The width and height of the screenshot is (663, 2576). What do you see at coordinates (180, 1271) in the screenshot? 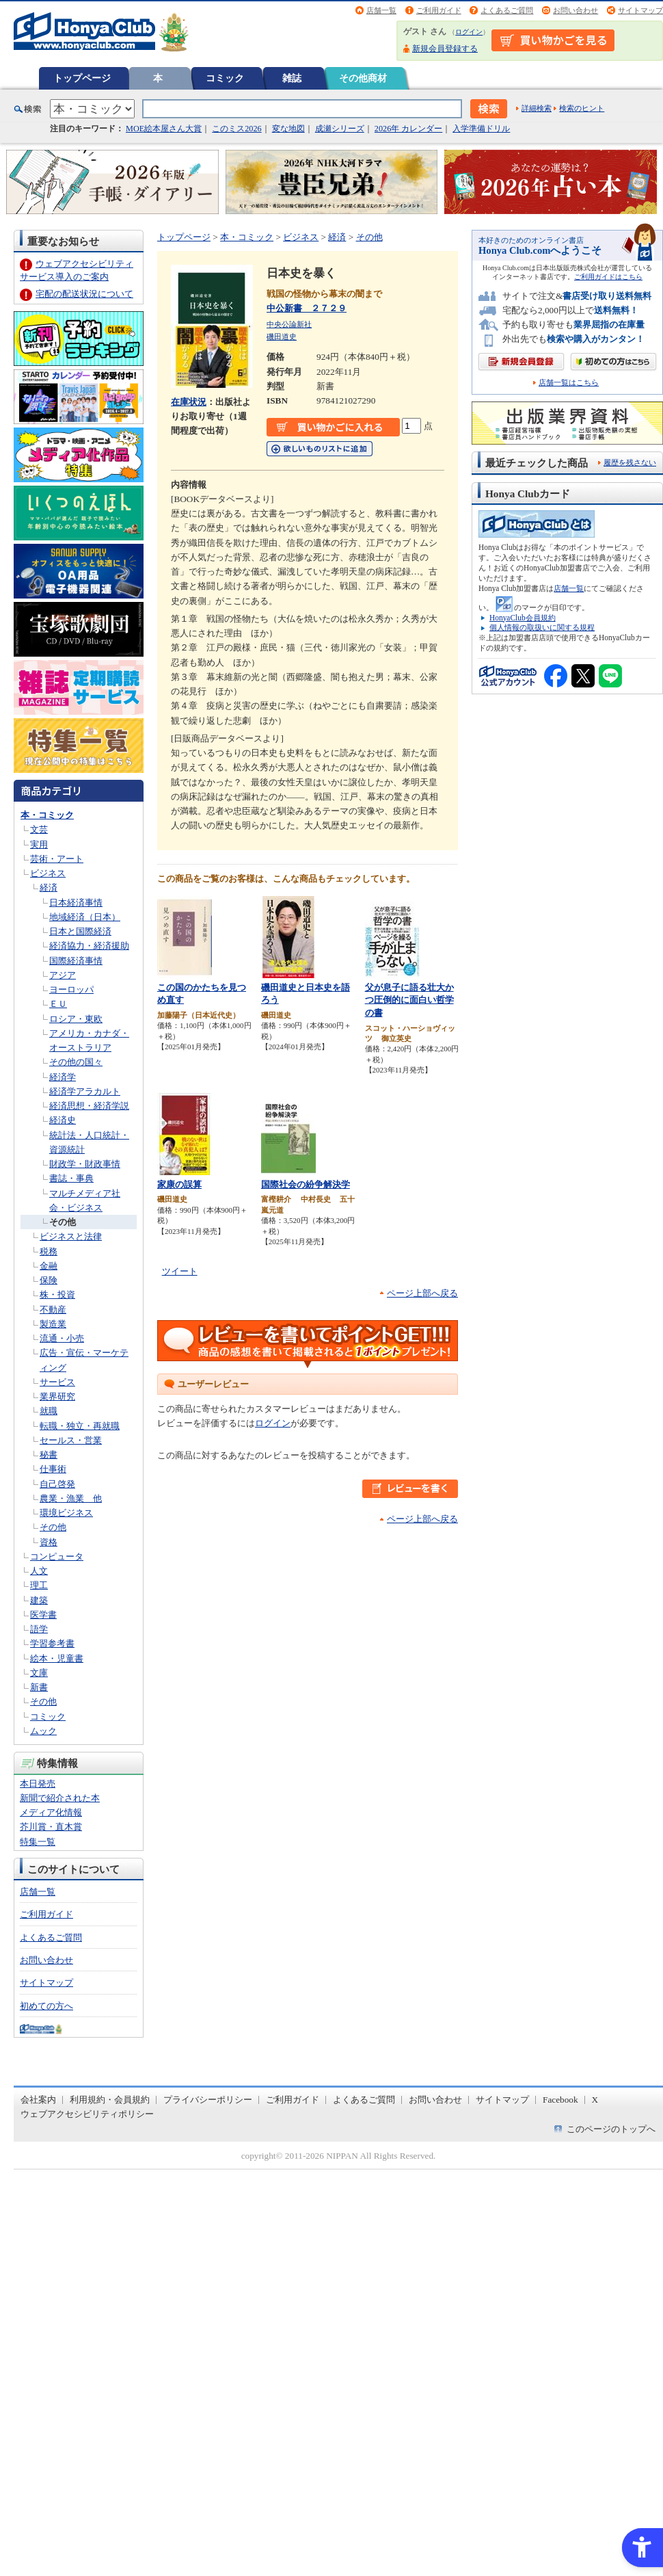
I see `ツイート` at bounding box center [180, 1271].